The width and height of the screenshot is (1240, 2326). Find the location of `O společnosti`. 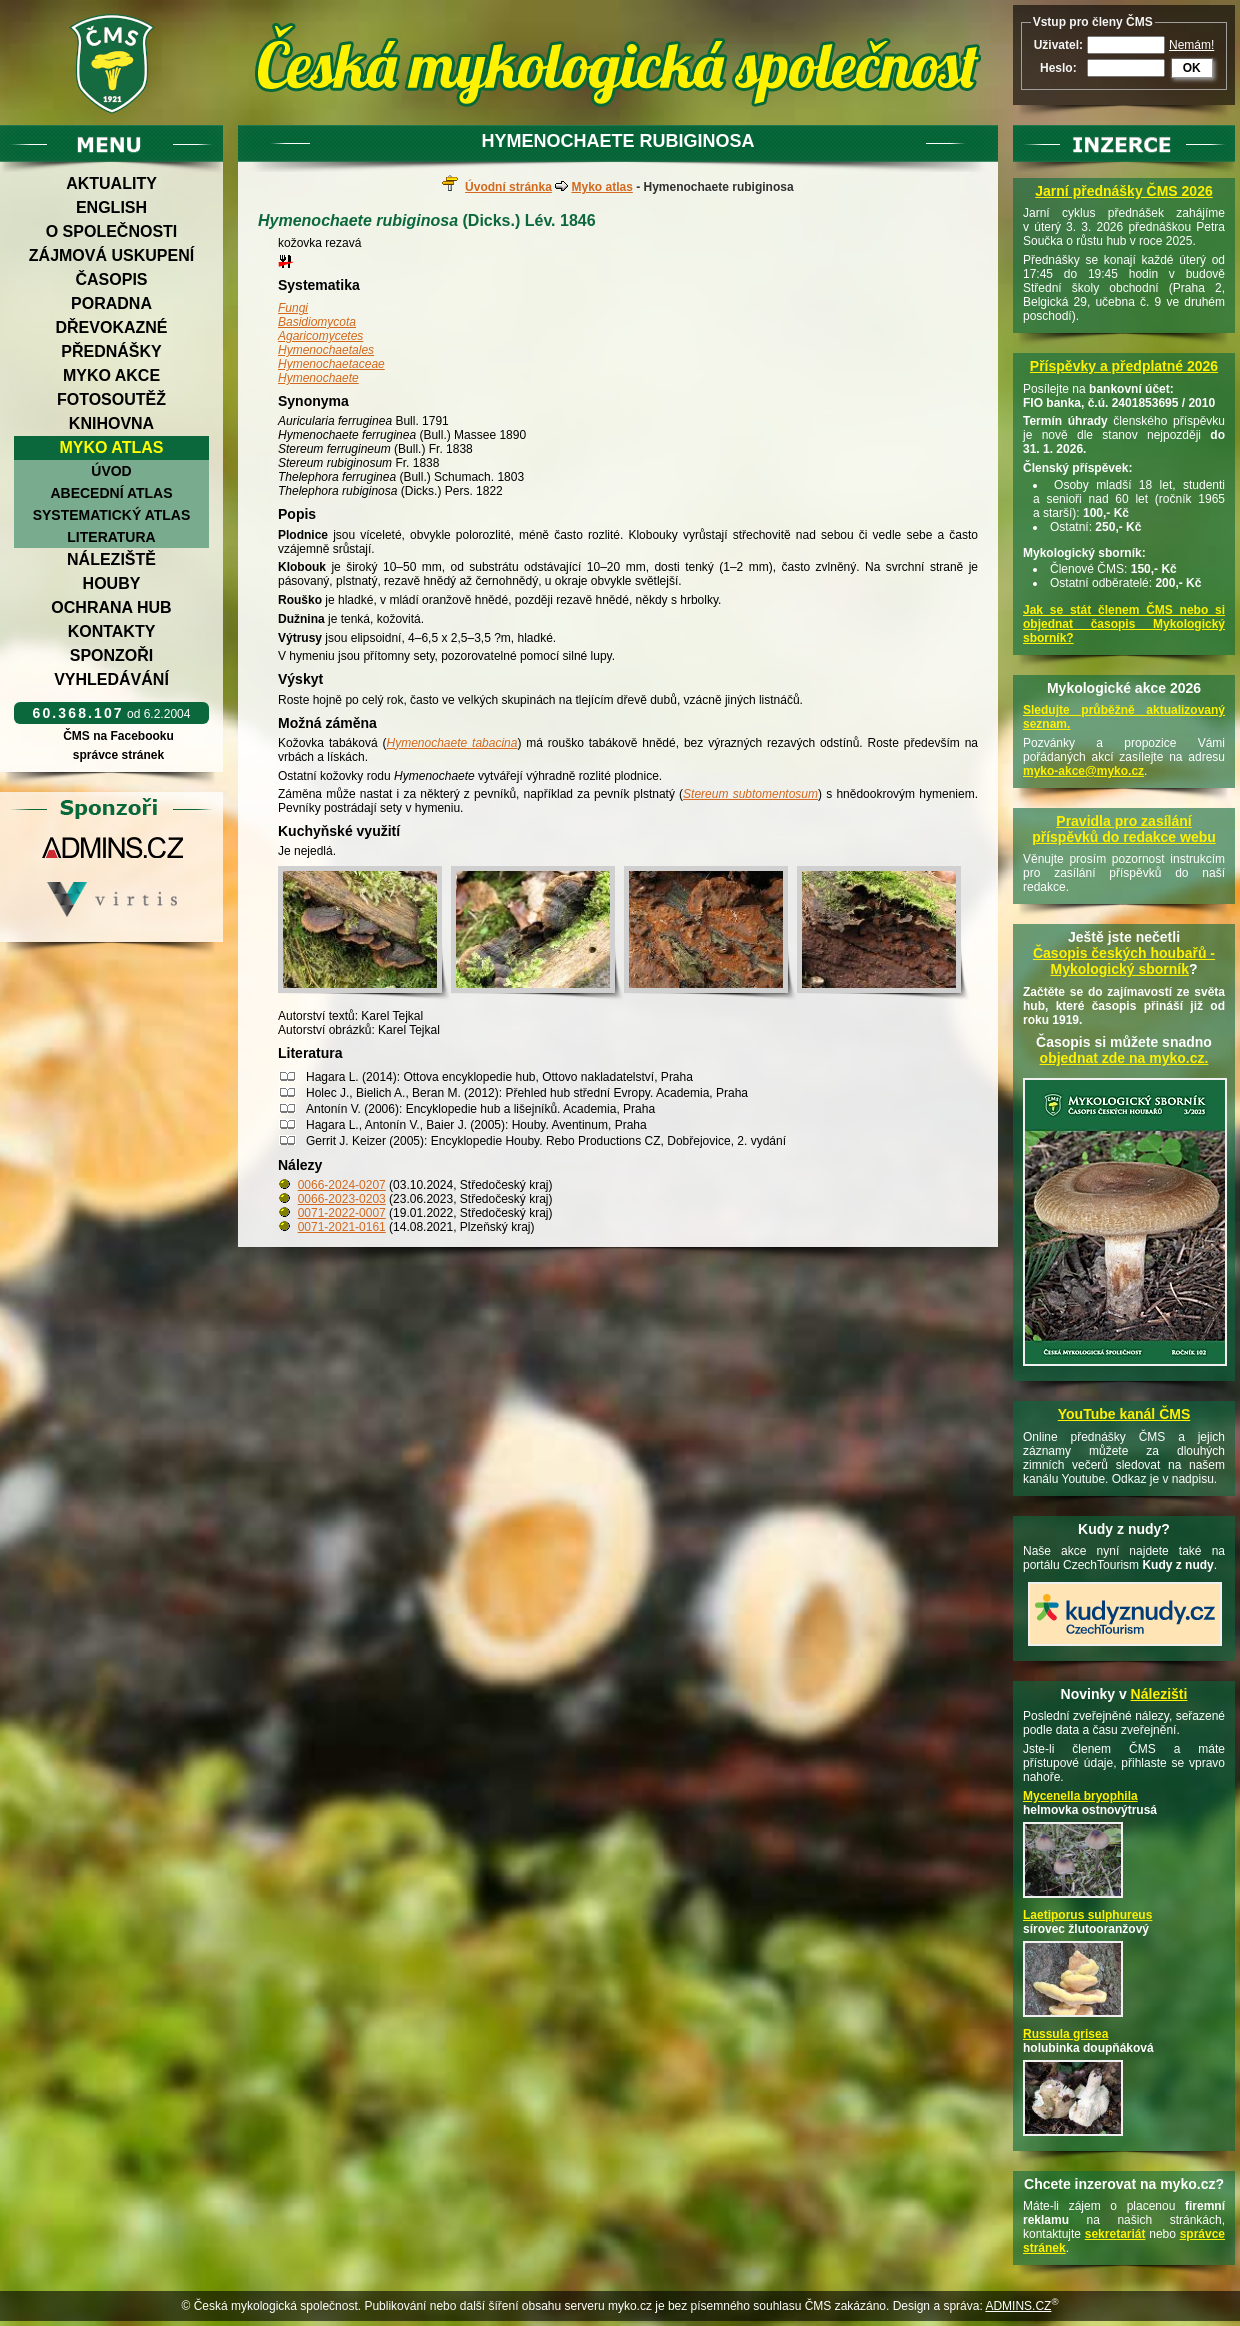

O společnosti is located at coordinates (112, 231).